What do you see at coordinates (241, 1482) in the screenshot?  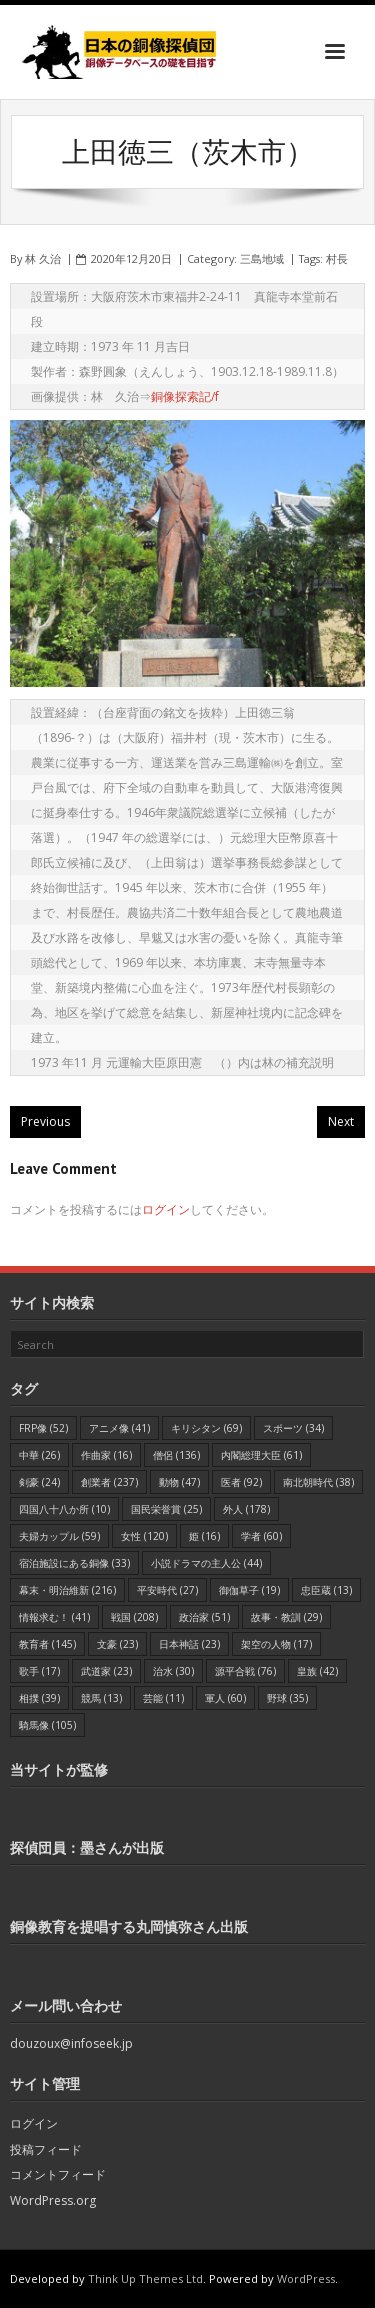 I see `医者 [医者 (92個の項目)]` at bounding box center [241, 1482].